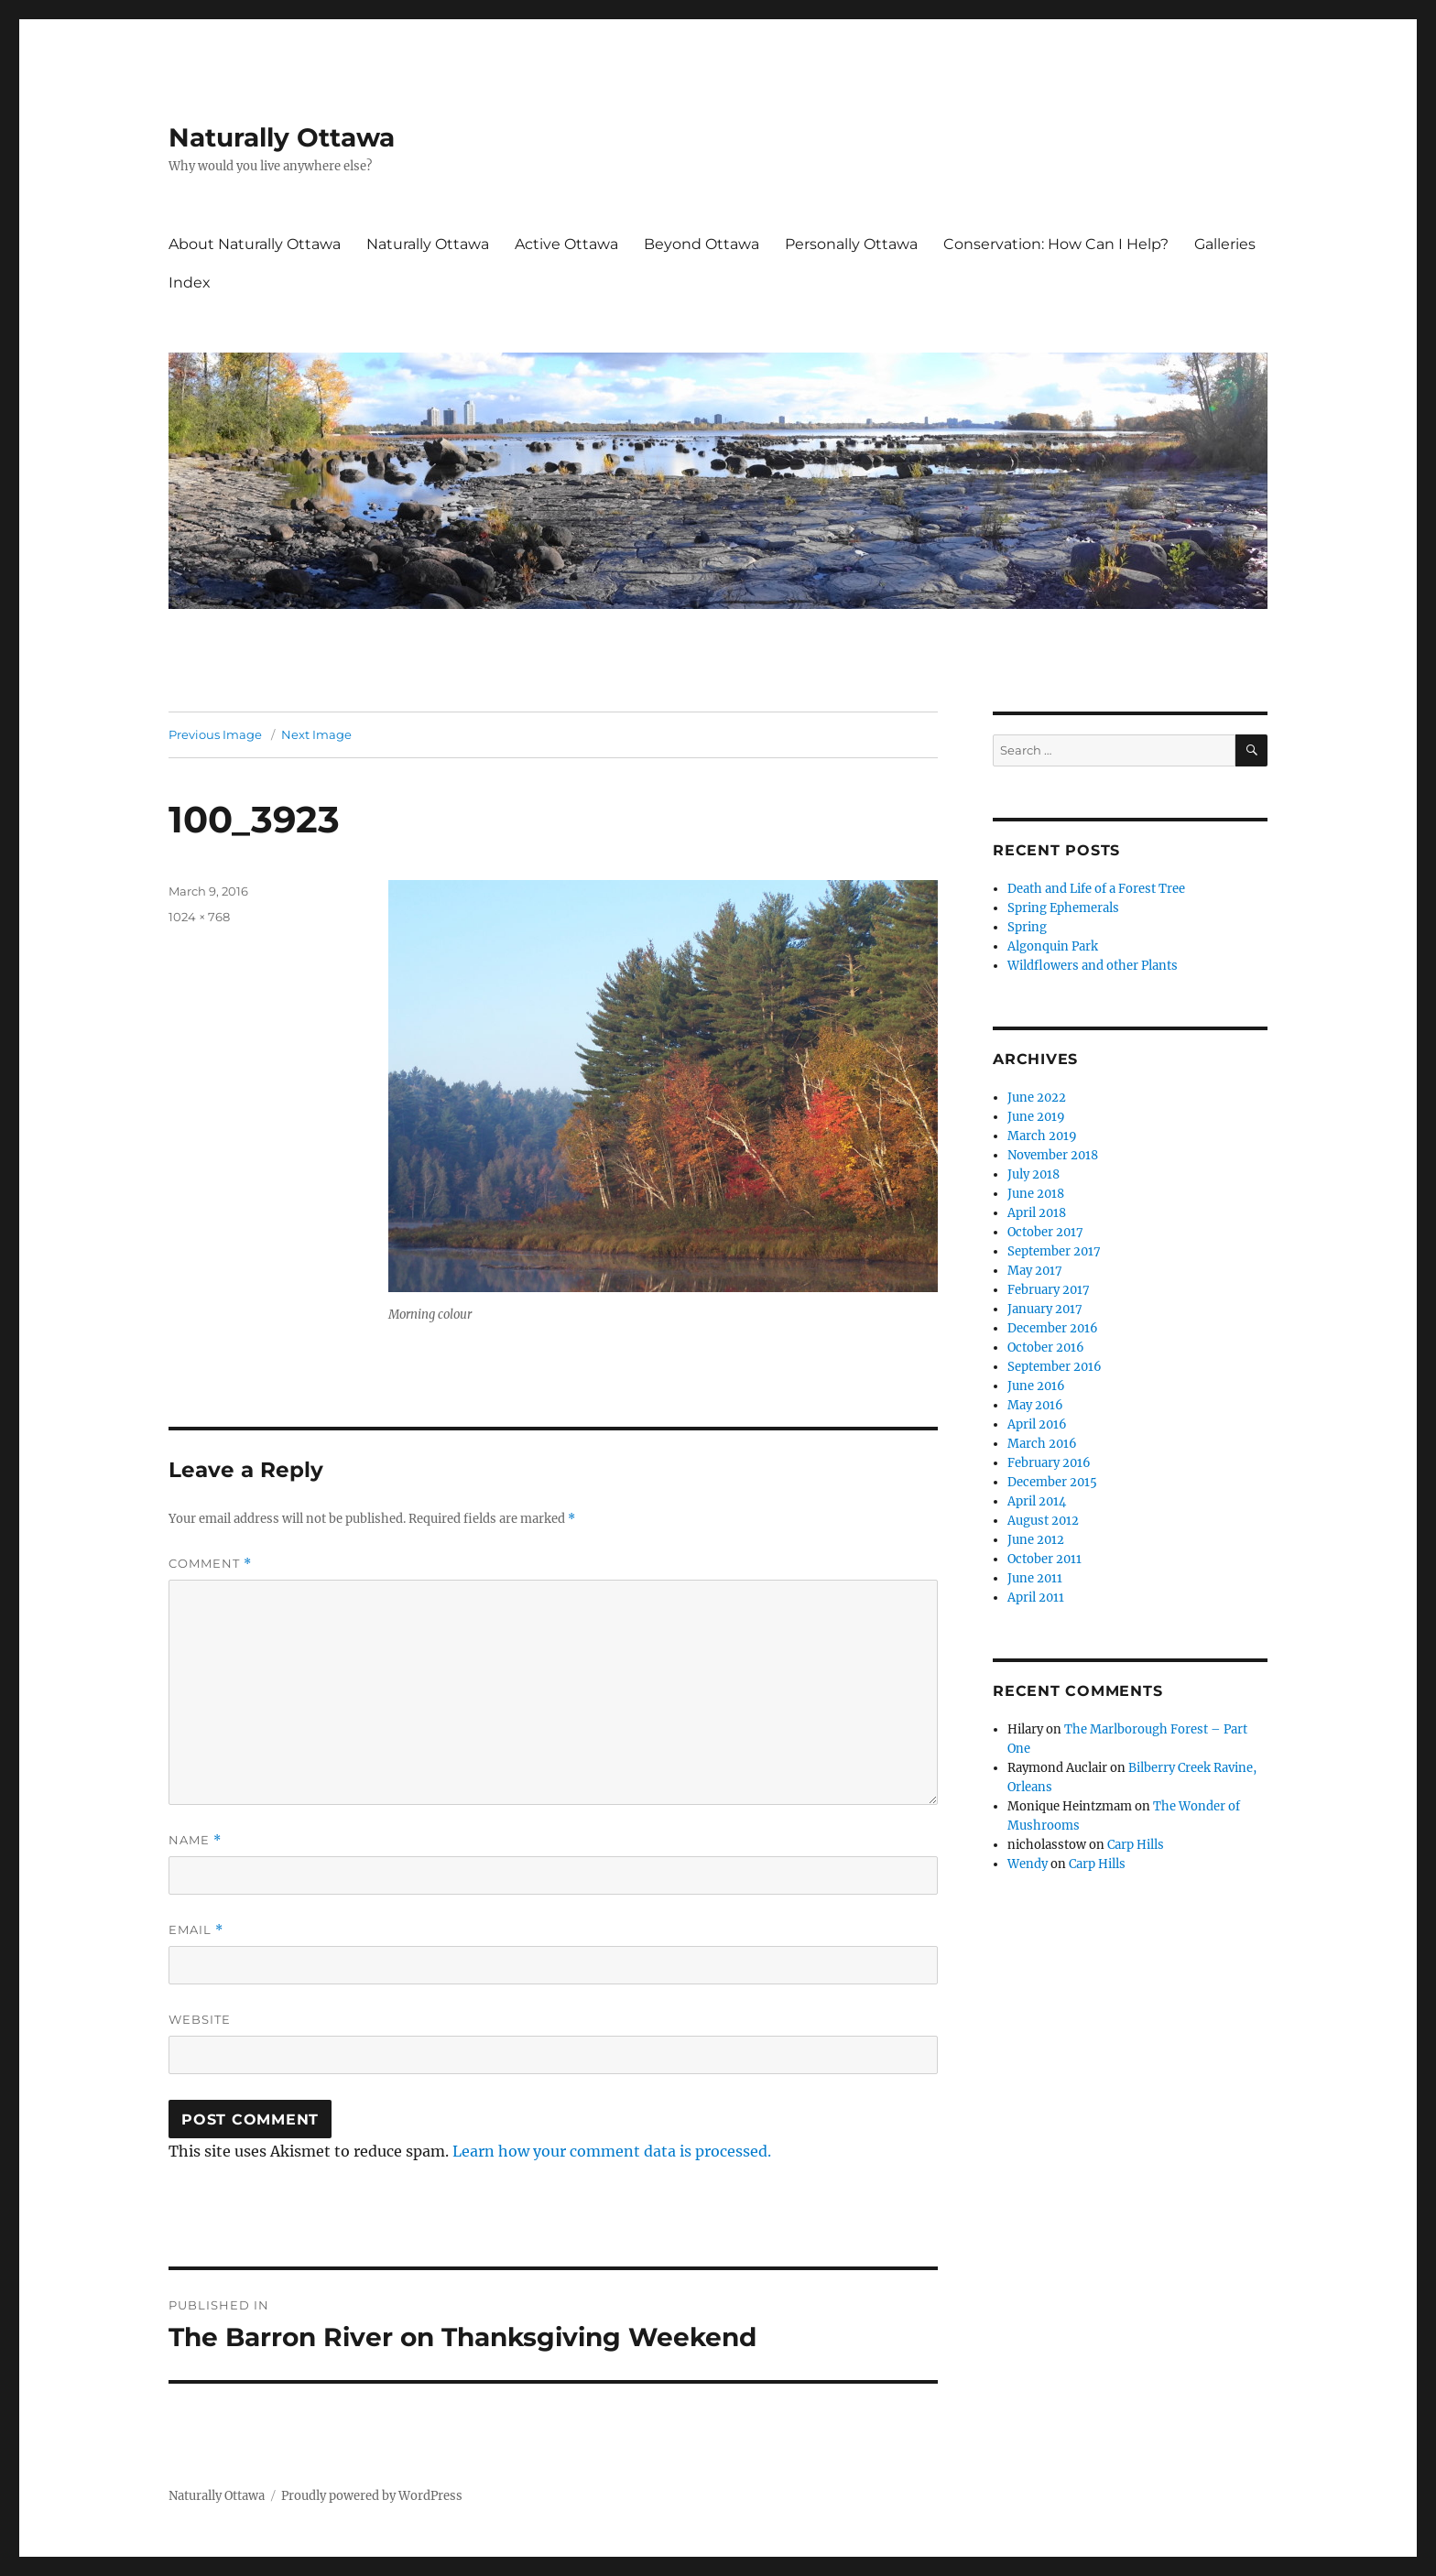  Describe the element at coordinates (1052, 946) in the screenshot. I see `Algonquin Park` at that location.